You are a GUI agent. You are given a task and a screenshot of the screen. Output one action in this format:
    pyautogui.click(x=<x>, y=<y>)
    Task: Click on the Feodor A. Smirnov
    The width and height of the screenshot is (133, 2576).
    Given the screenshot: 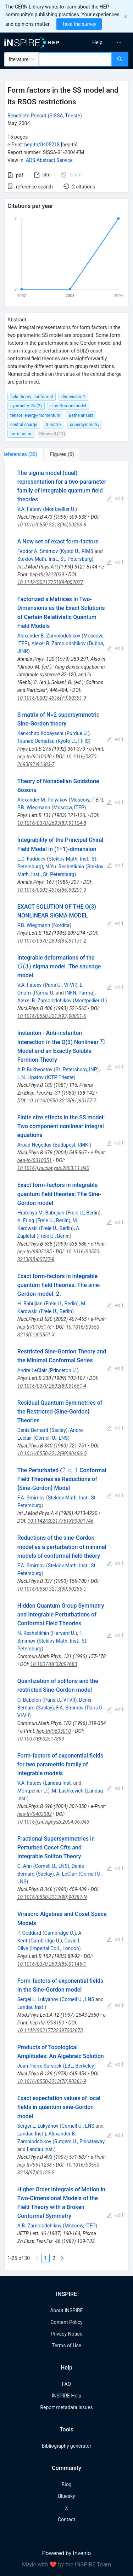 What is the action you would take?
    pyautogui.click(x=37, y=551)
    